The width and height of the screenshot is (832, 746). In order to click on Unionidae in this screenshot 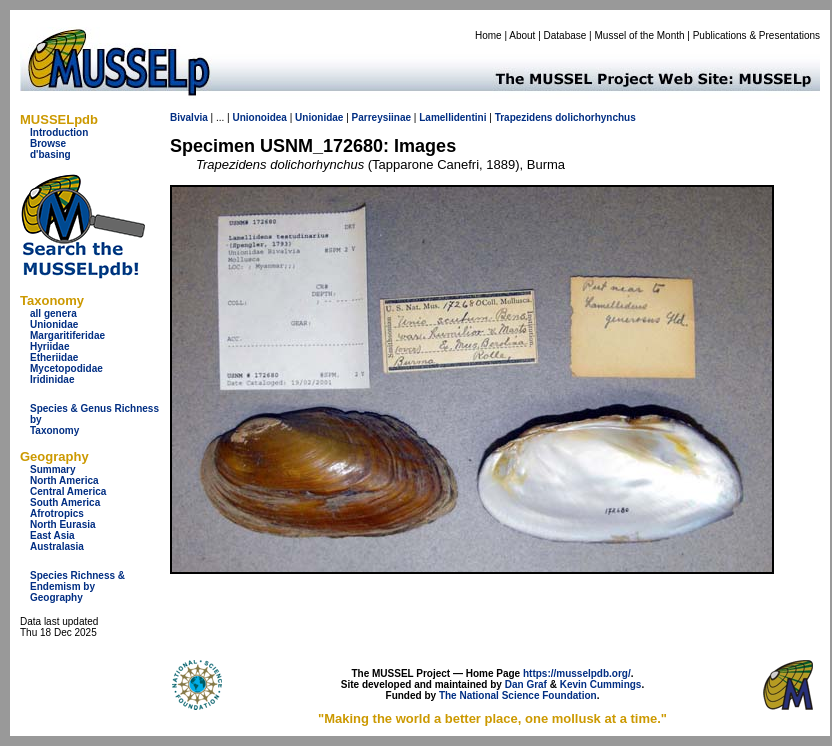, I will do `click(54, 324)`.